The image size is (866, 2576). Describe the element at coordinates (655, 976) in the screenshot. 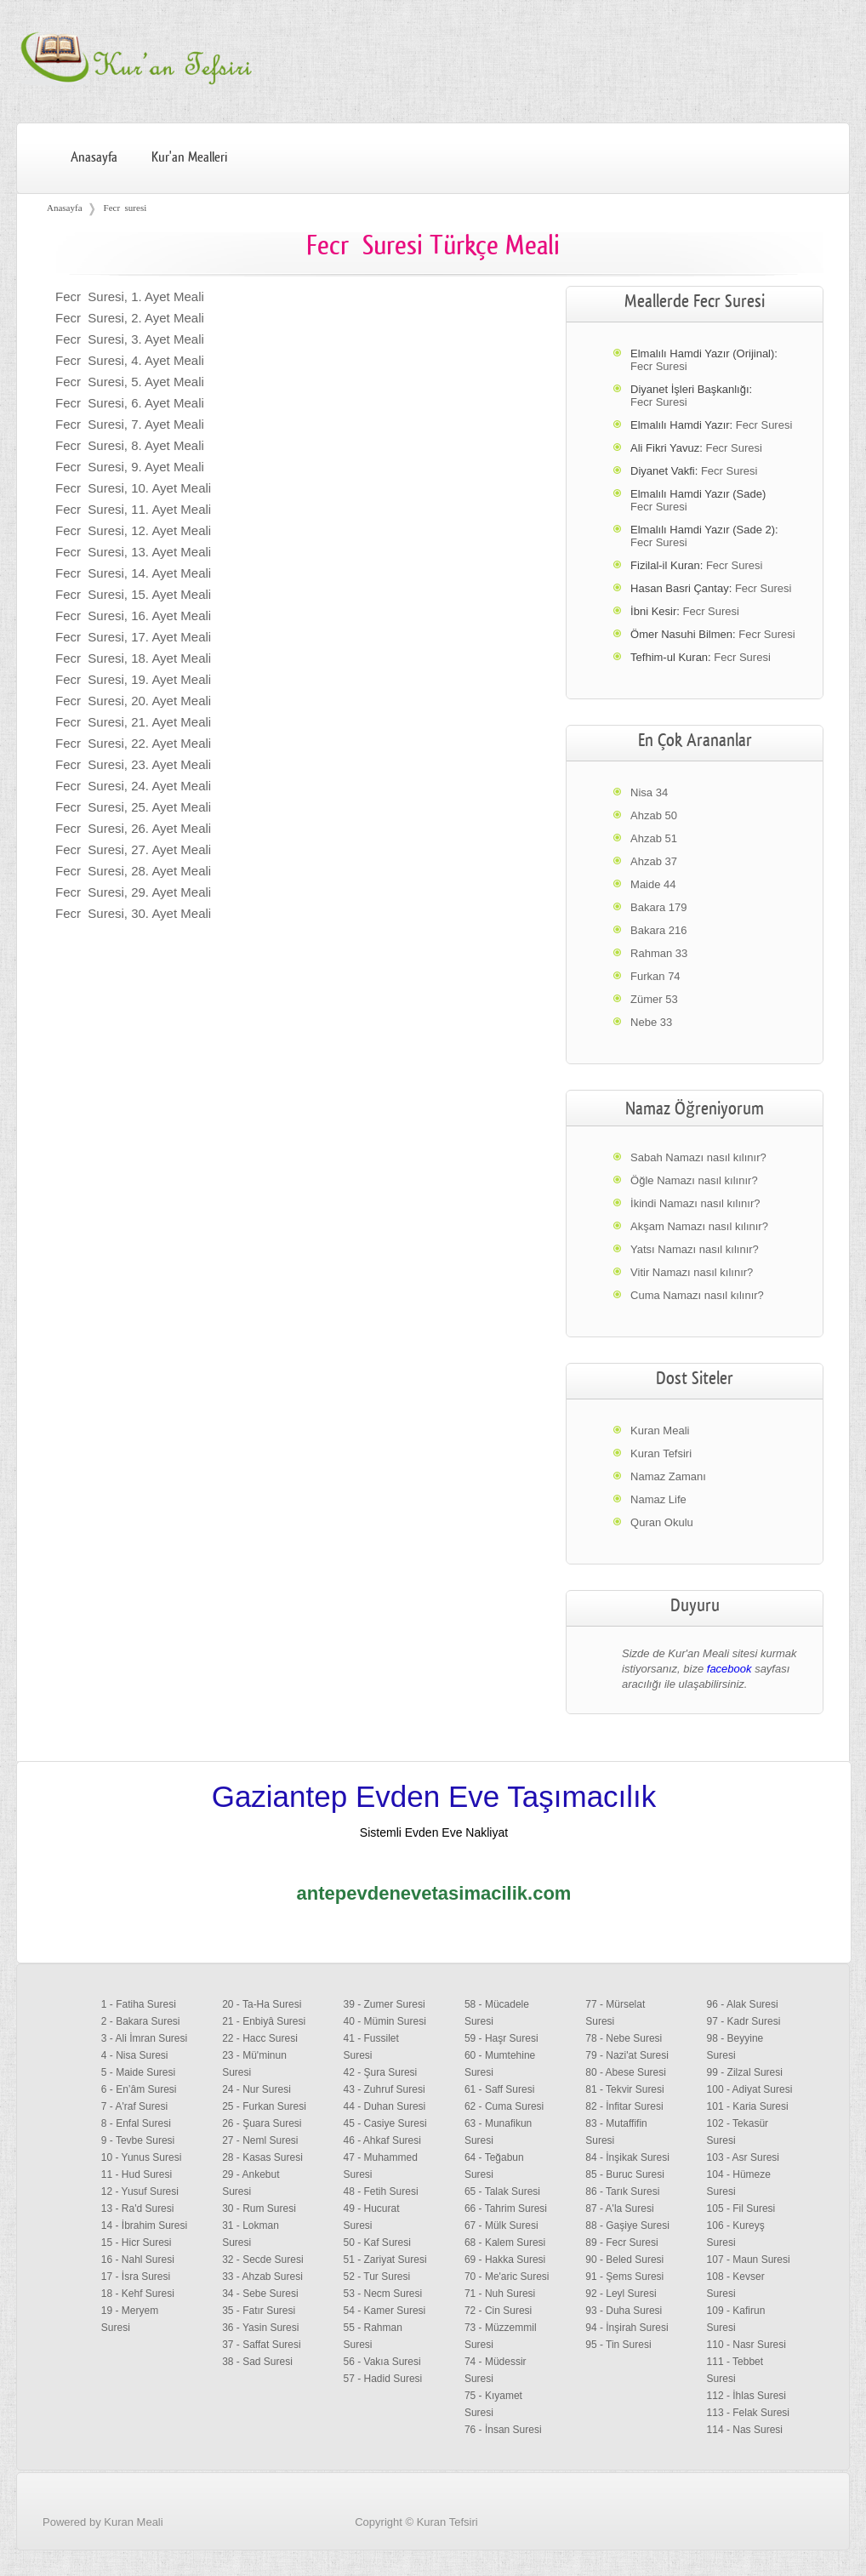

I see `Furkan 74` at that location.